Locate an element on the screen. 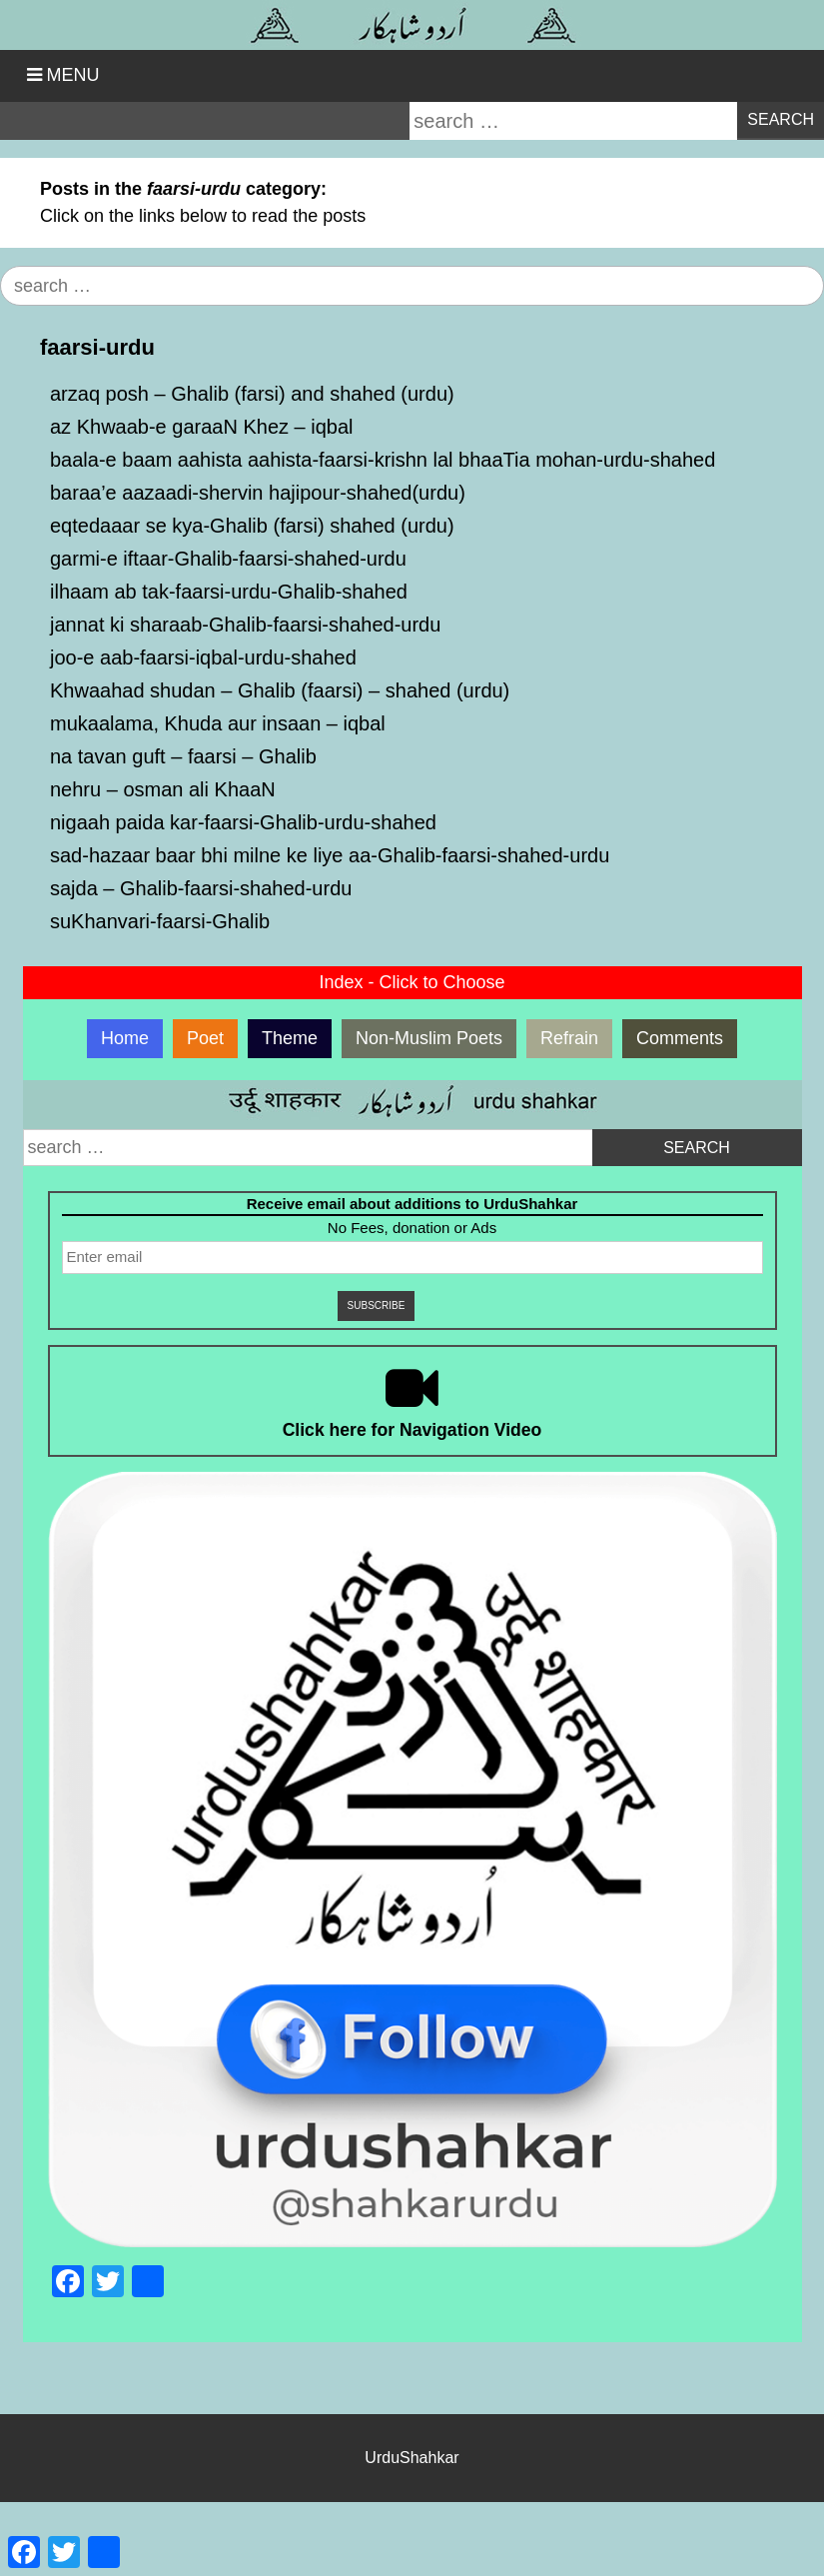  jannat ki sharaab-Ghalib-faarsi-shahed-urdu is located at coordinates (245, 625).